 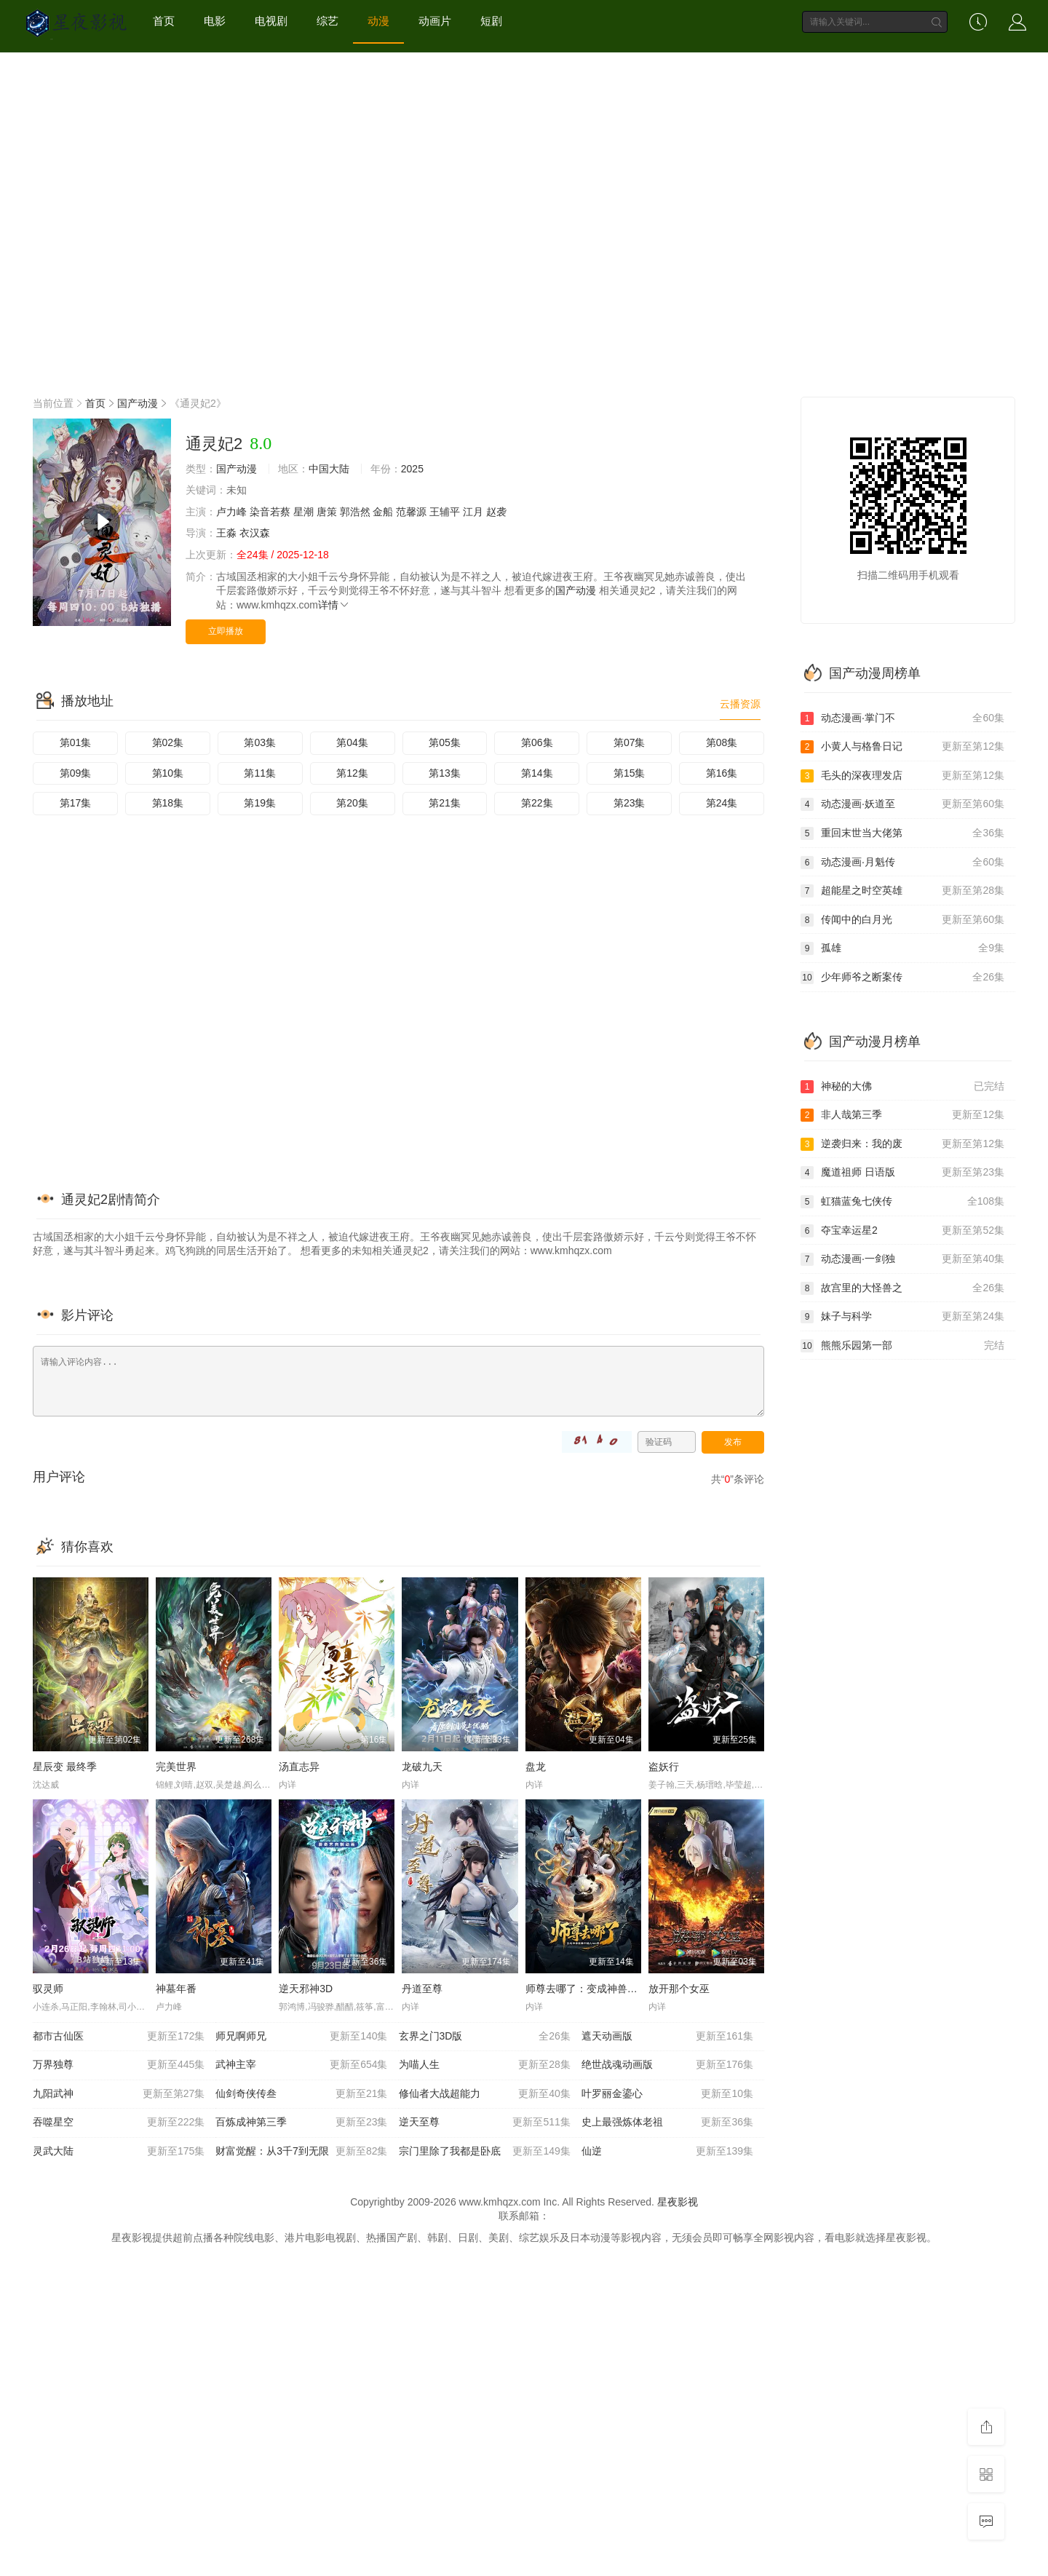 I want to click on 妹子与科学, so click(x=902, y=1316).